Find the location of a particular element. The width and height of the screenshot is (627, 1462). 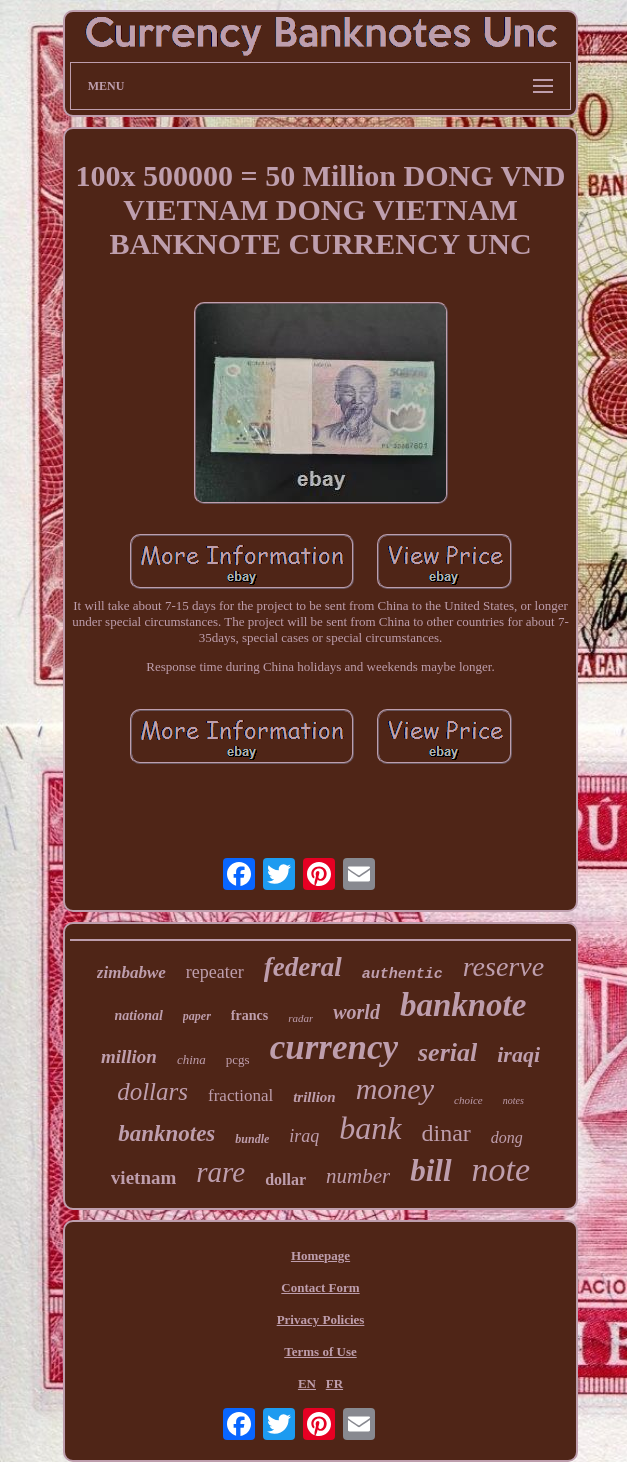

authentic is located at coordinates (402, 974).